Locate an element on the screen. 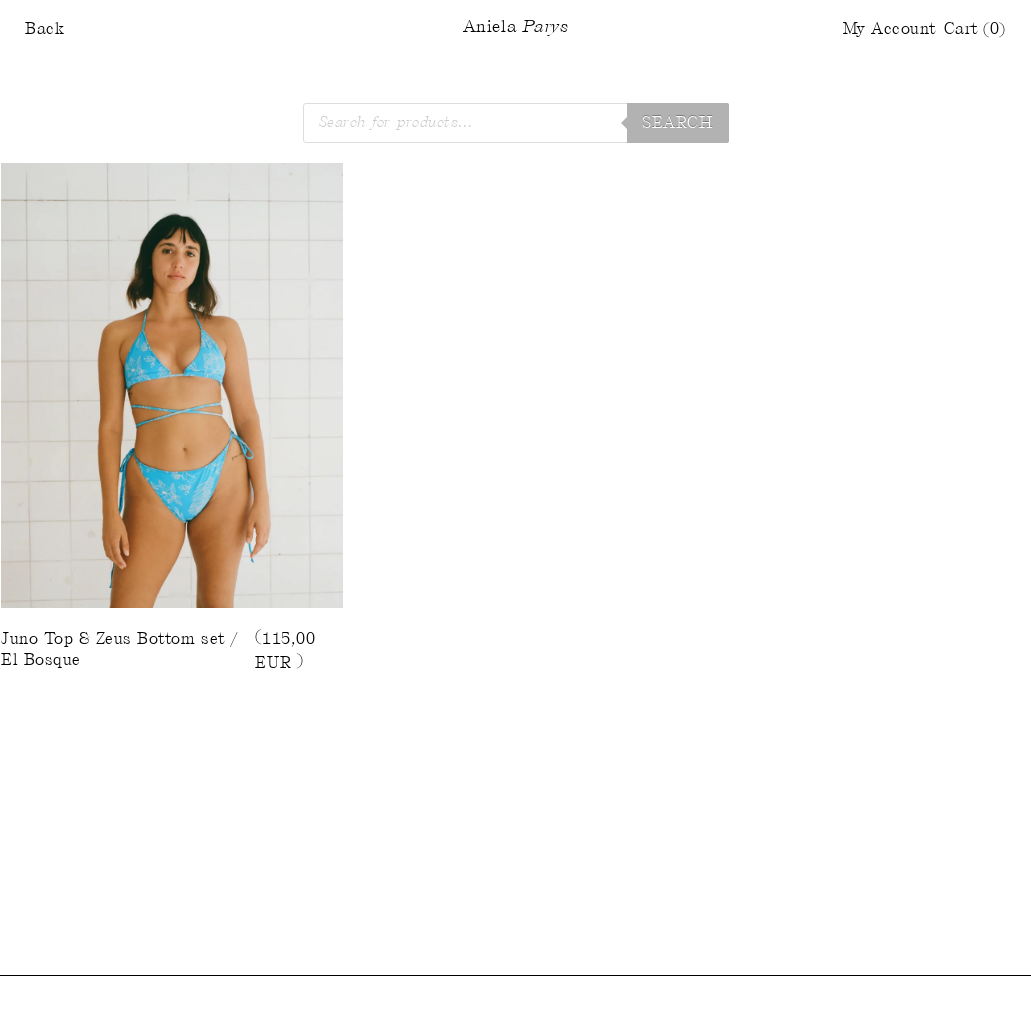 This screenshot has width=1031, height=1017. Search is located at coordinates (677, 123).